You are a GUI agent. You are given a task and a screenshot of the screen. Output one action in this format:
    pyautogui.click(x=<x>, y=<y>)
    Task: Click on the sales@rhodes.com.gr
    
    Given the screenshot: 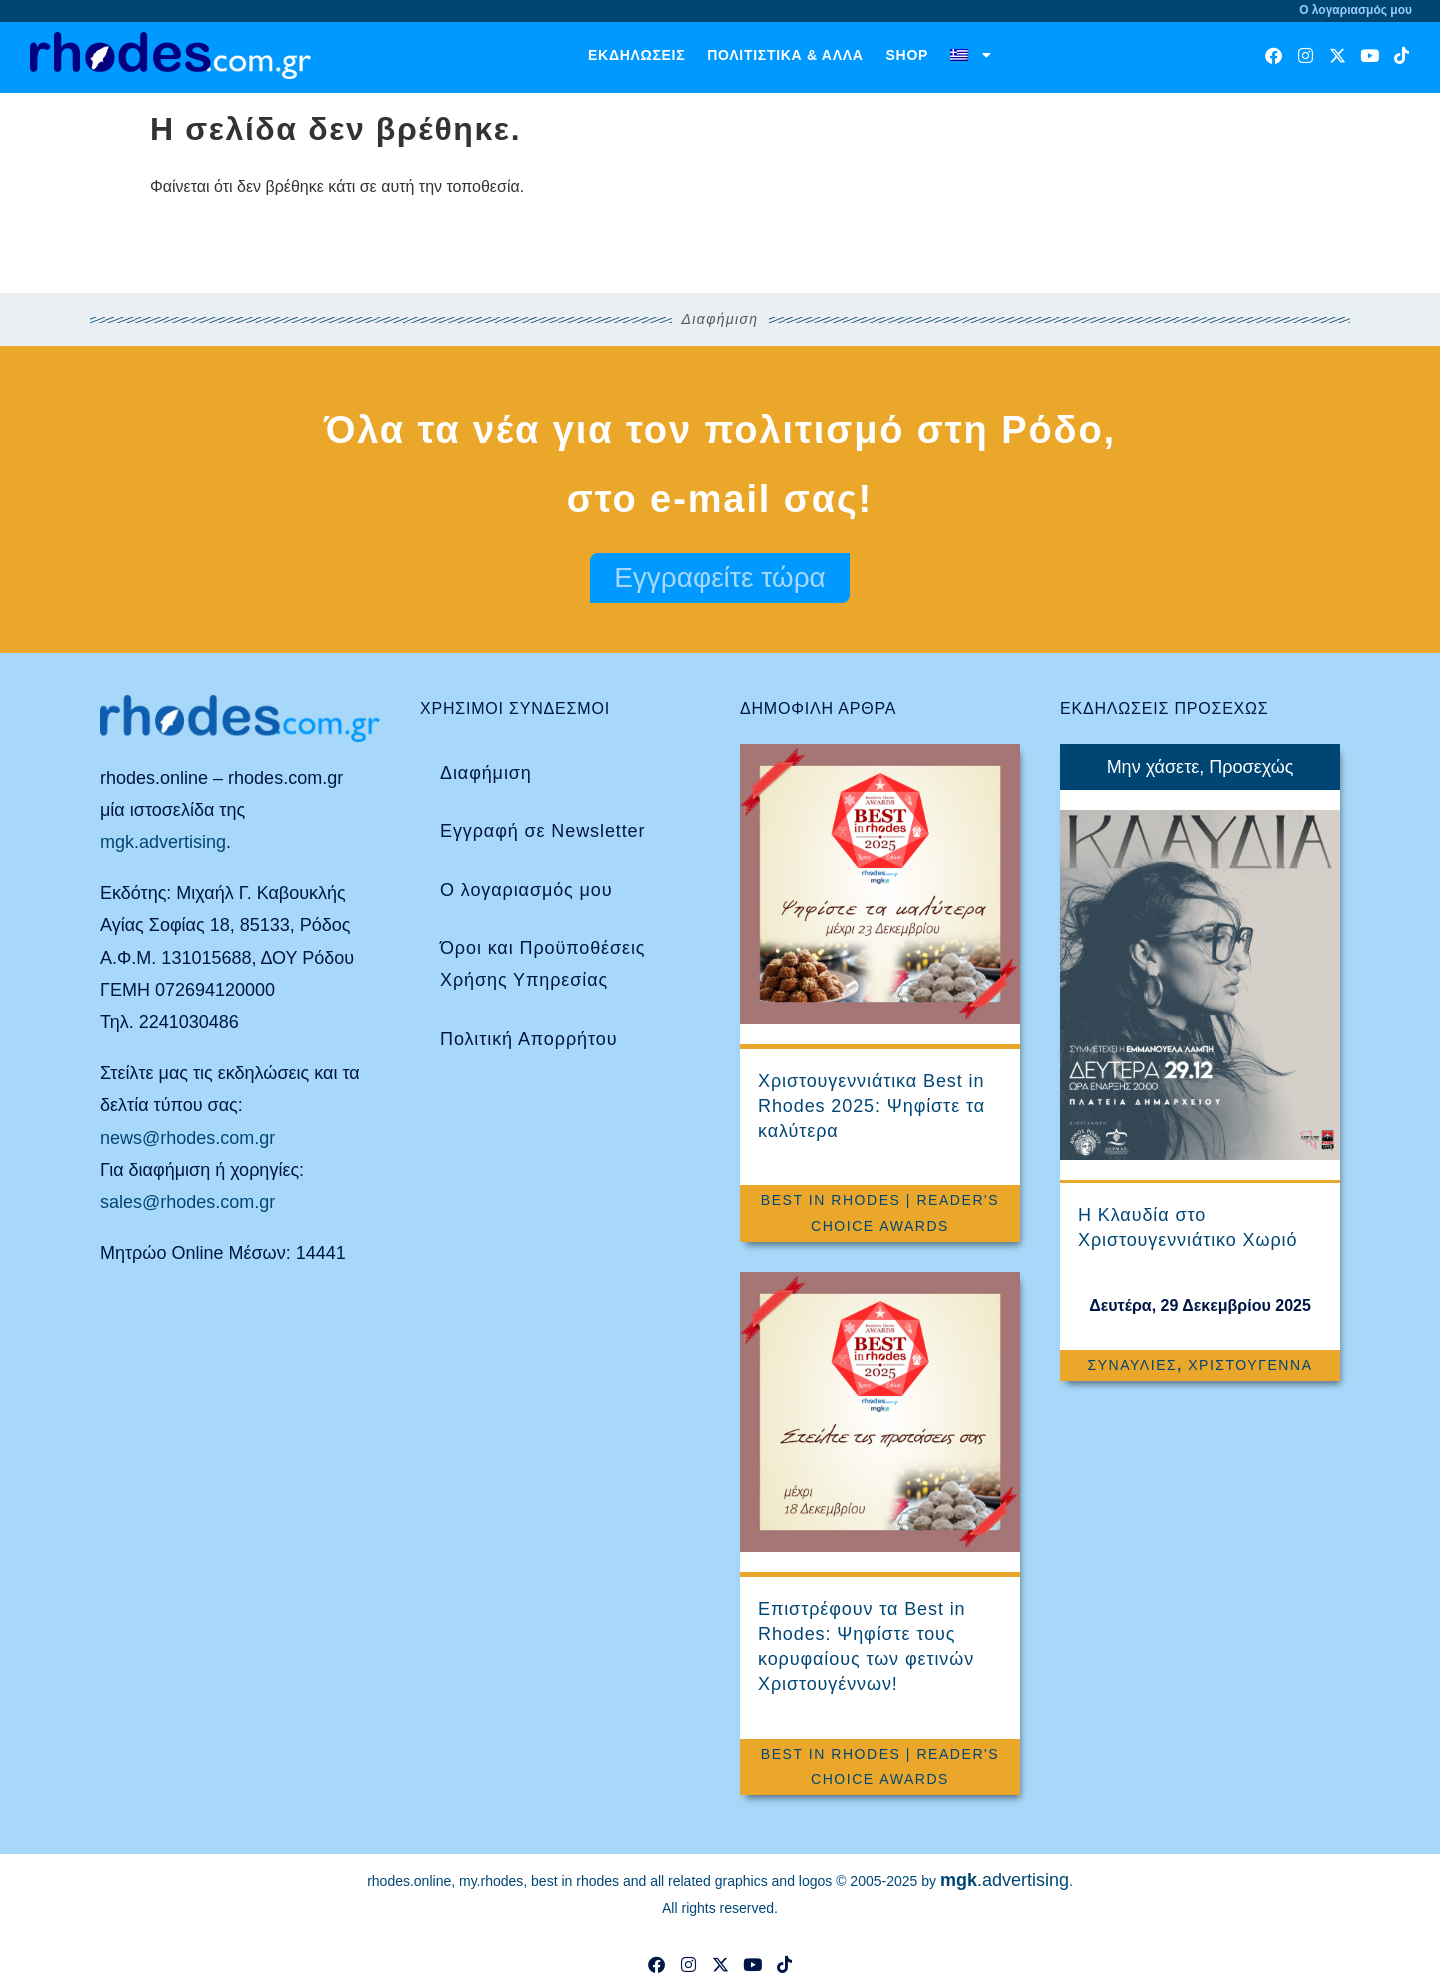 What is the action you would take?
    pyautogui.click(x=187, y=1202)
    